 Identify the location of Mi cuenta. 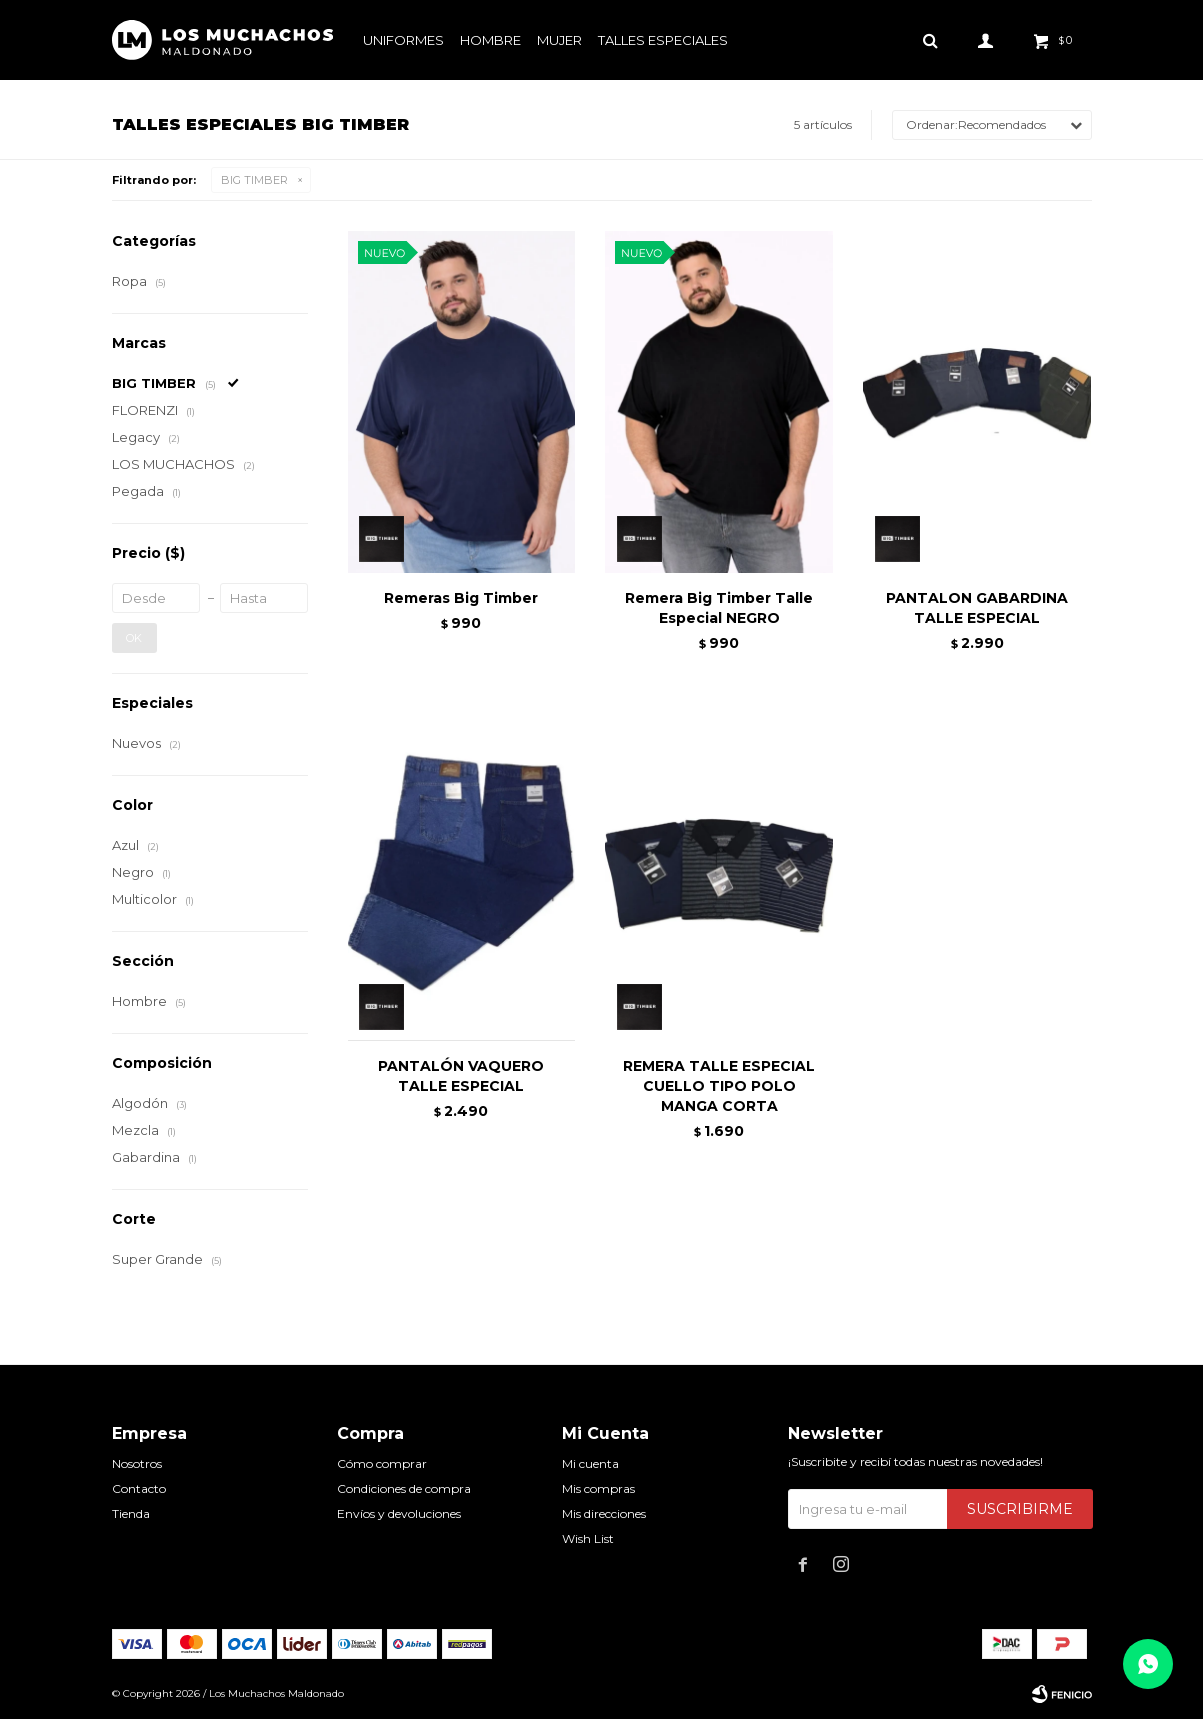
(590, 1463).